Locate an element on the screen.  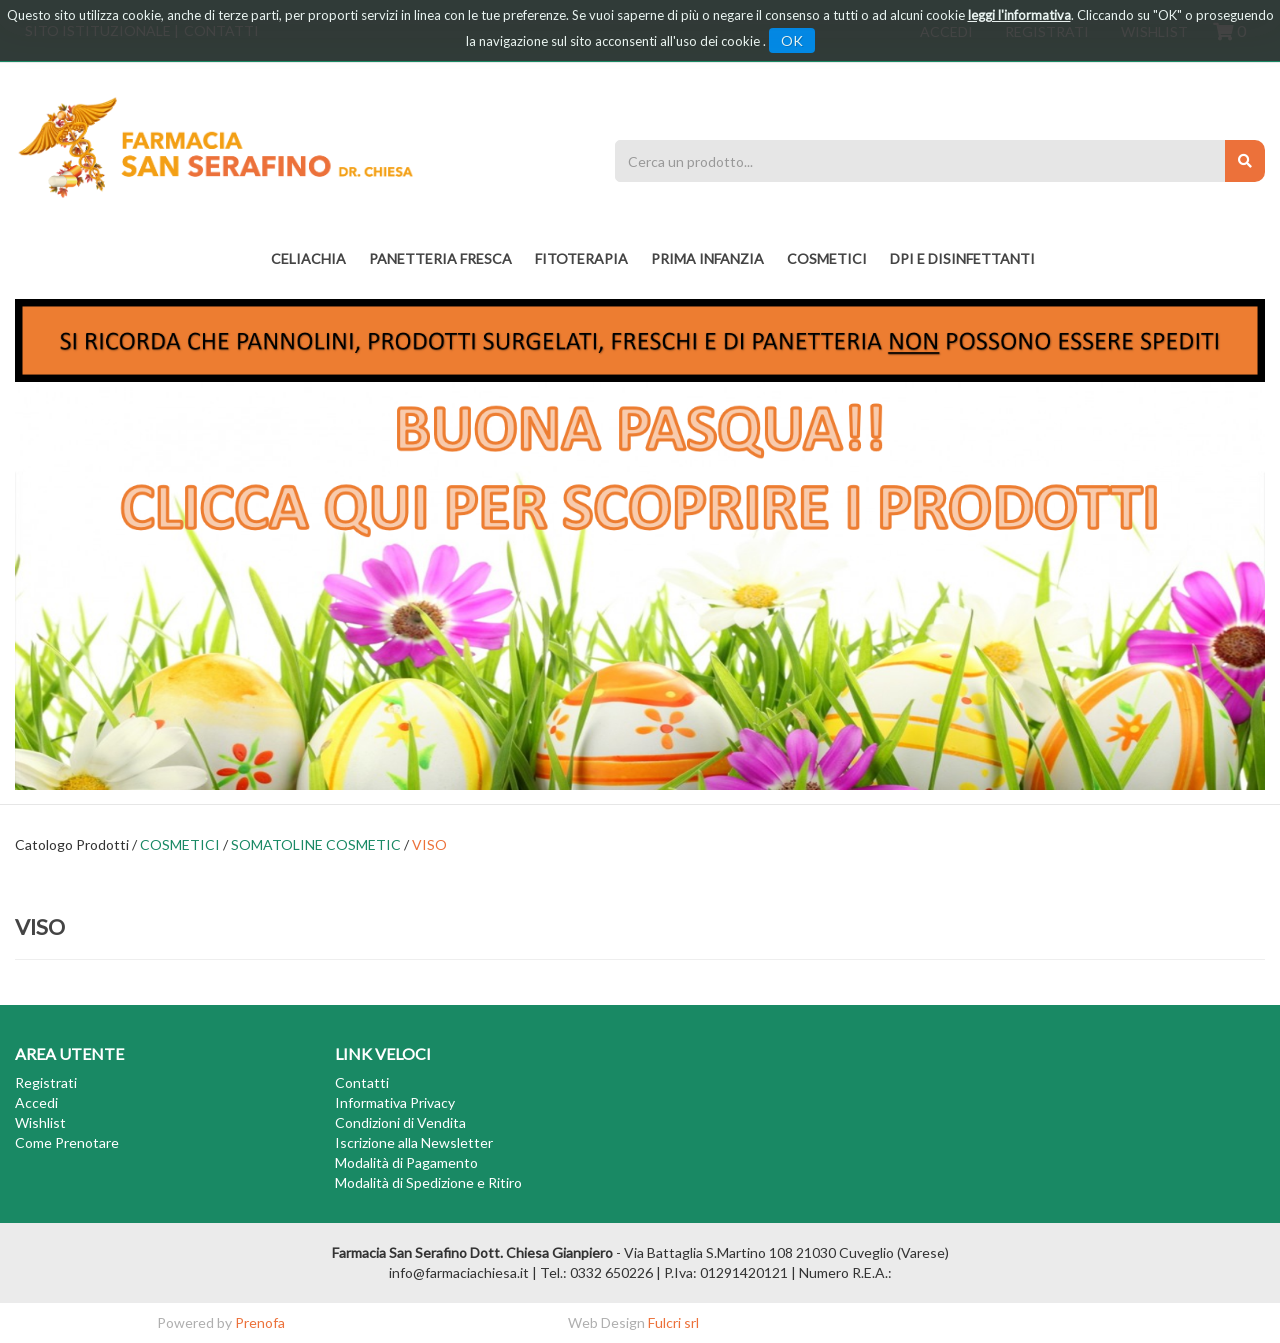
SOMATOLINE COSMETIC is located at coordinates (316, 844).